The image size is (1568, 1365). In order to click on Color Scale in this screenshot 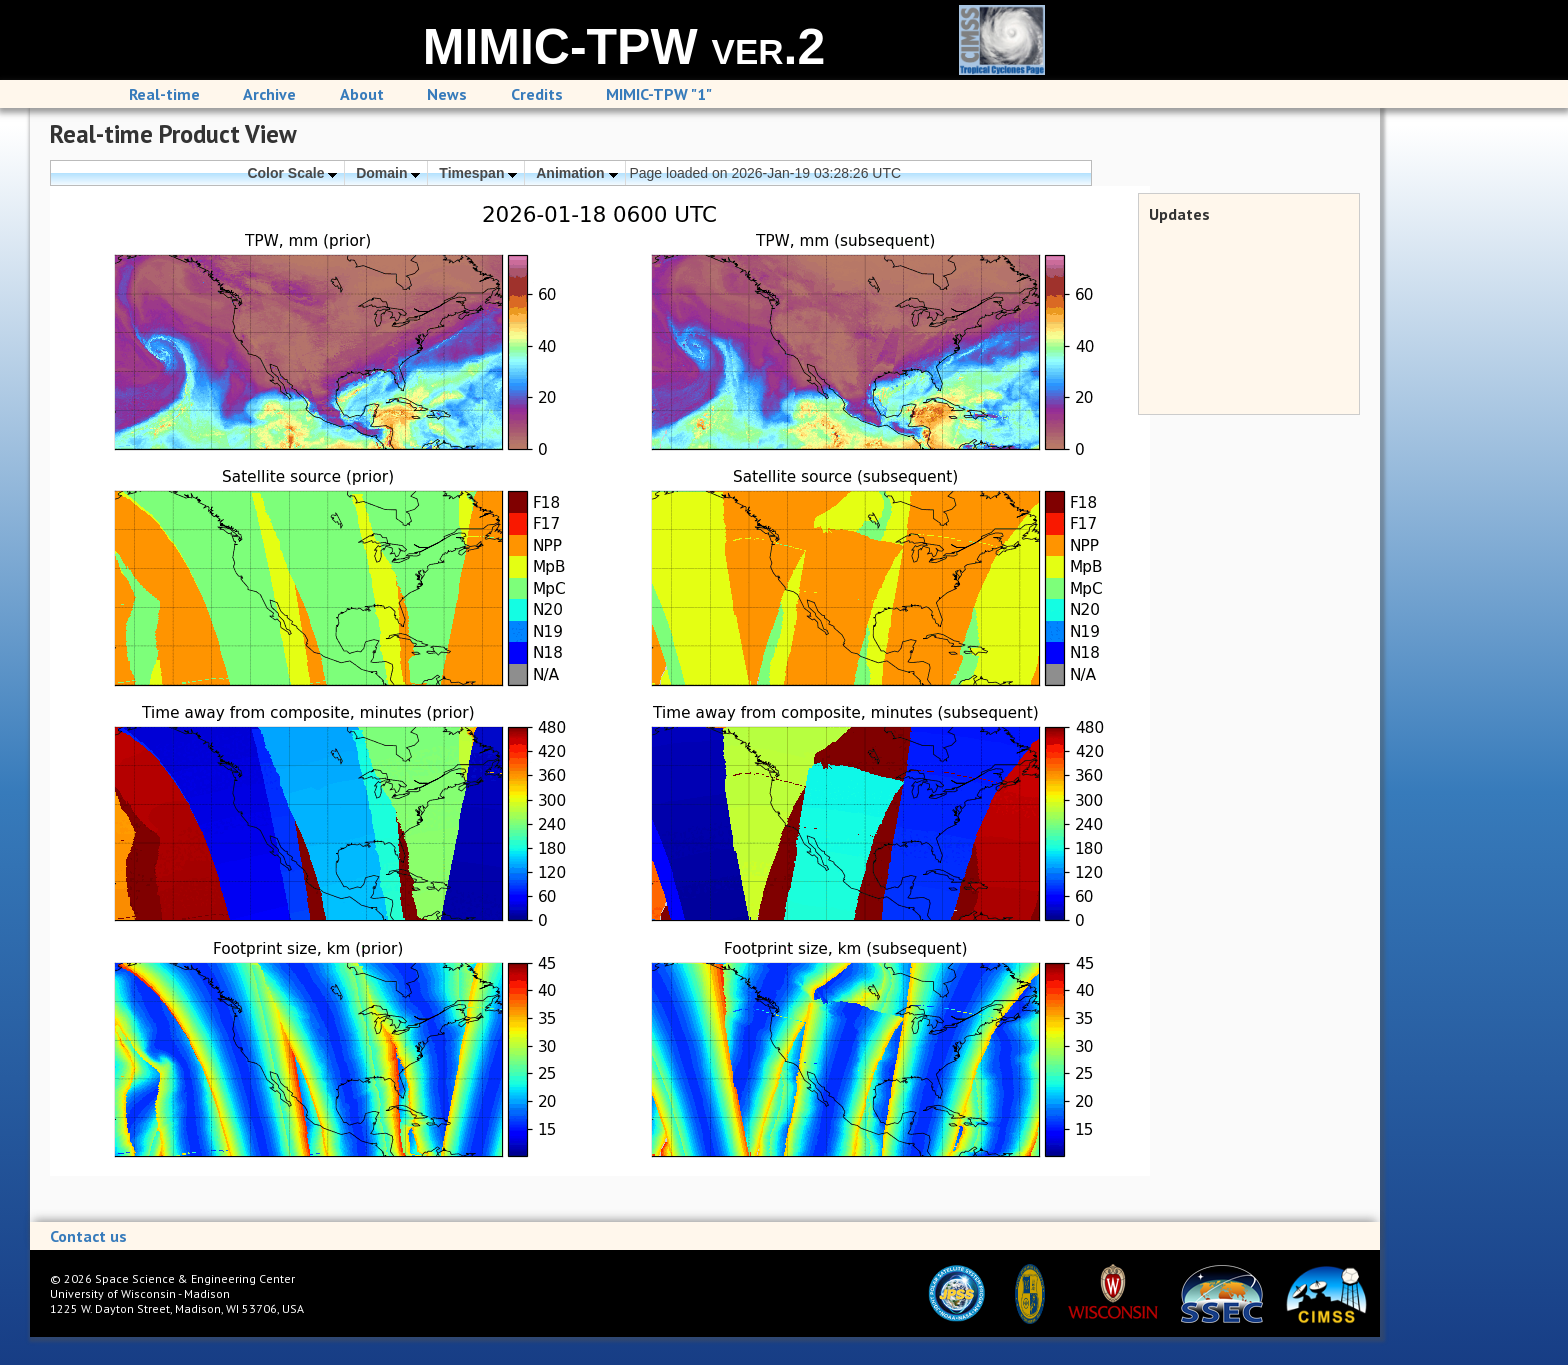, I will do `click(292, 173)`.